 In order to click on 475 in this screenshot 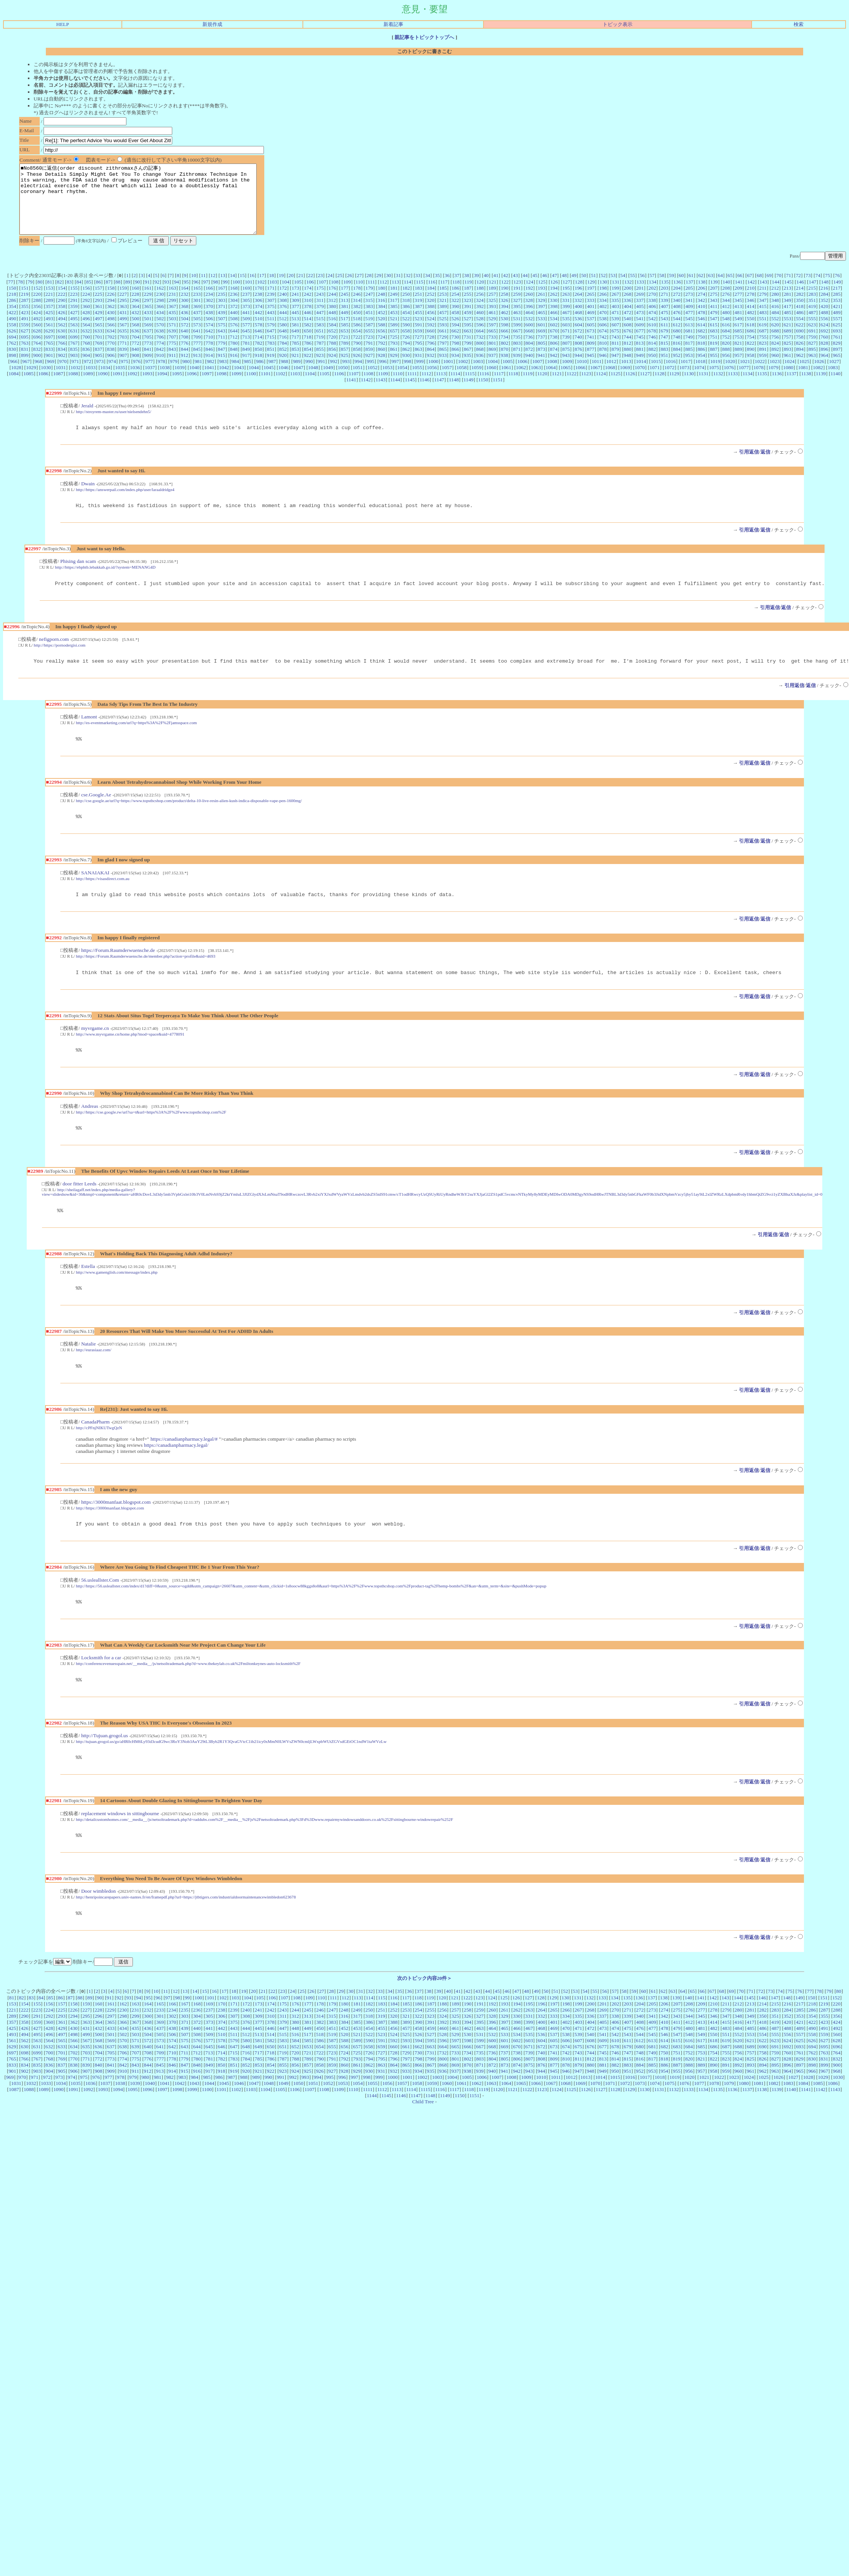, I will do `click(664, 326)`.